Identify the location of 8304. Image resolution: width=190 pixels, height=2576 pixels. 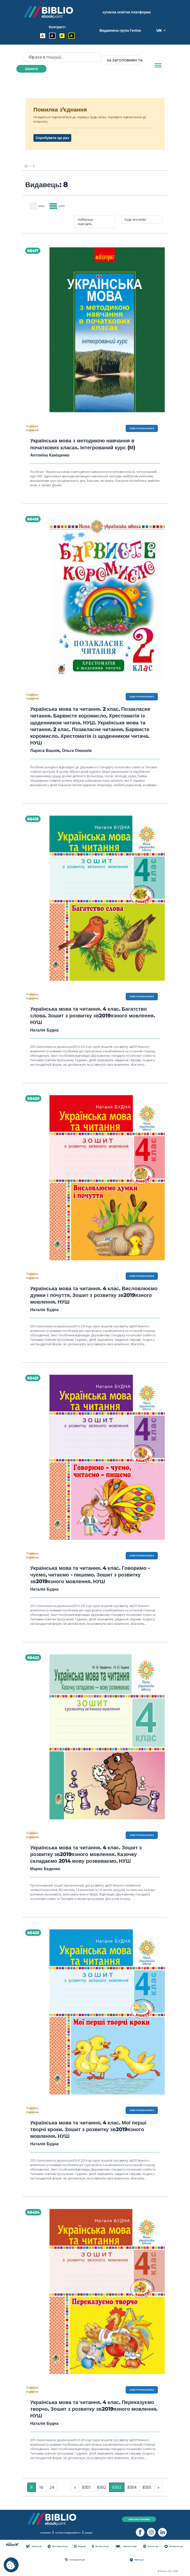
(131, 2488).